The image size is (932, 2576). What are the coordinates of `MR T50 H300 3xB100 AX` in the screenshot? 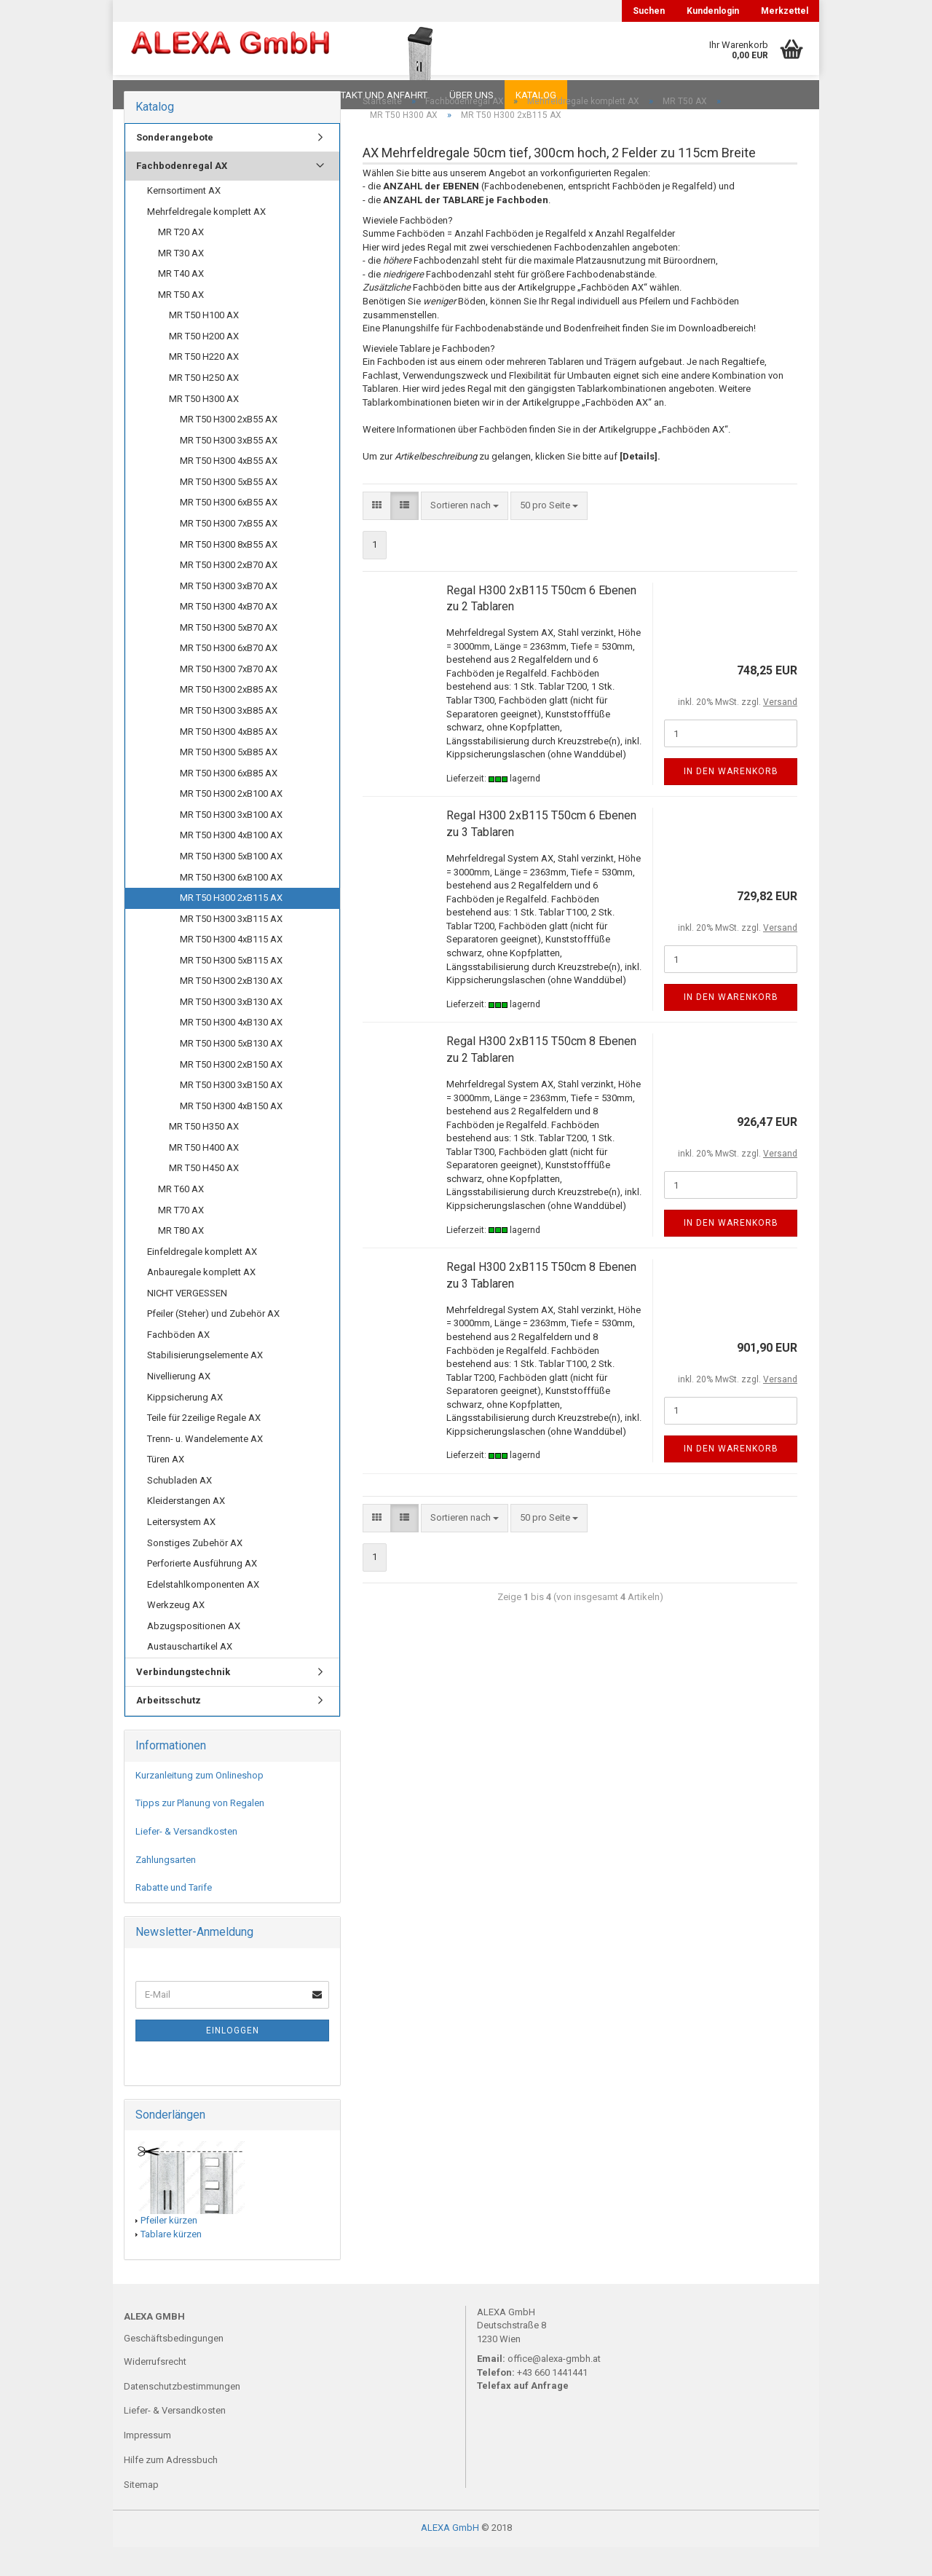 It's located at (231, 843).